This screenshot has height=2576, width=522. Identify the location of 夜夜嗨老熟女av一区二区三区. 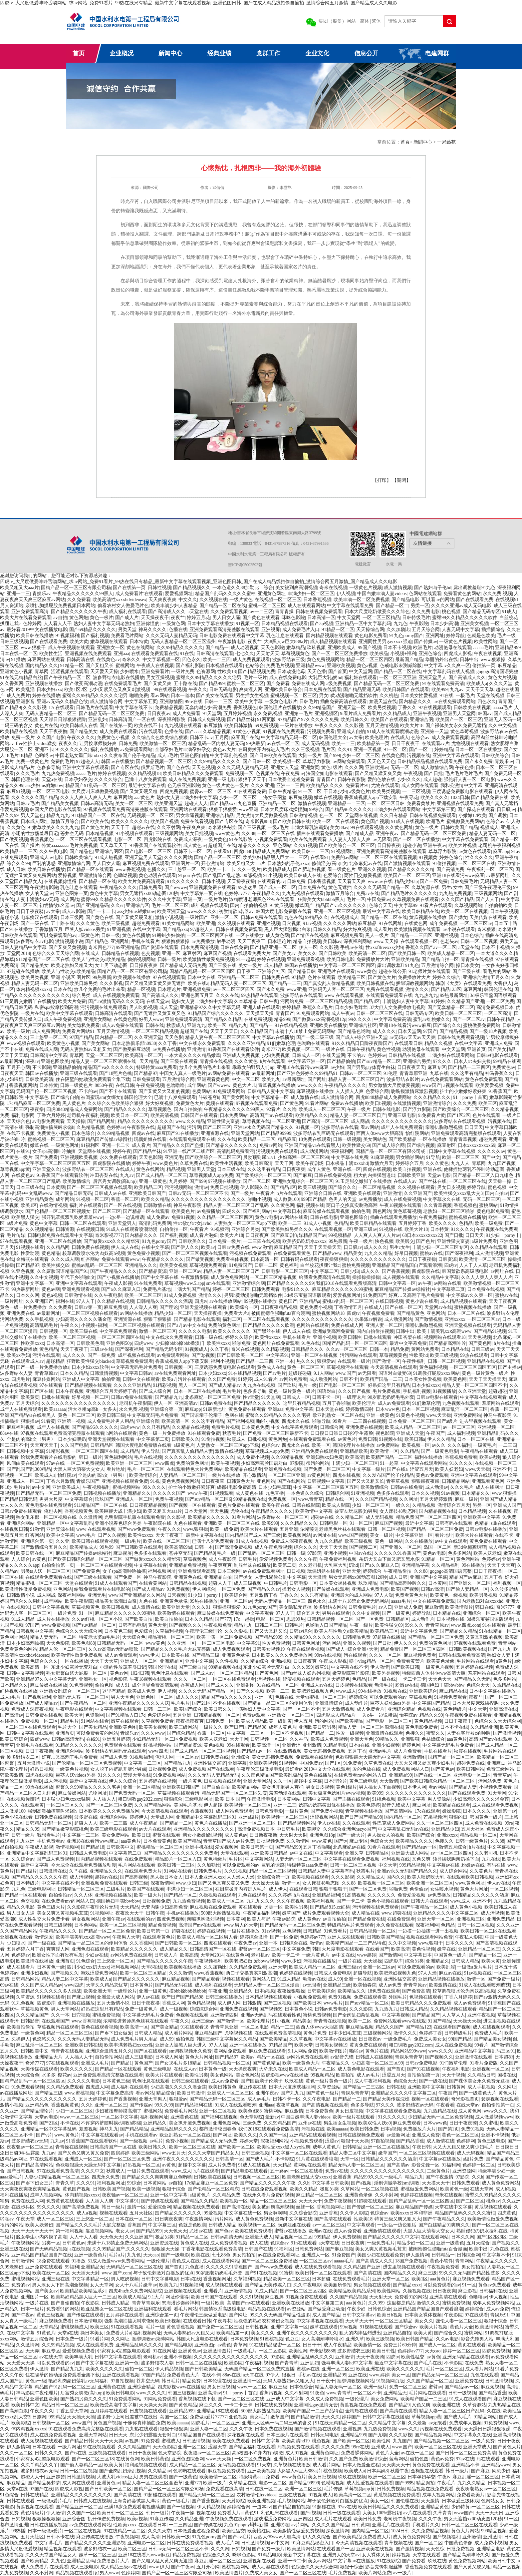
(486, 2488).